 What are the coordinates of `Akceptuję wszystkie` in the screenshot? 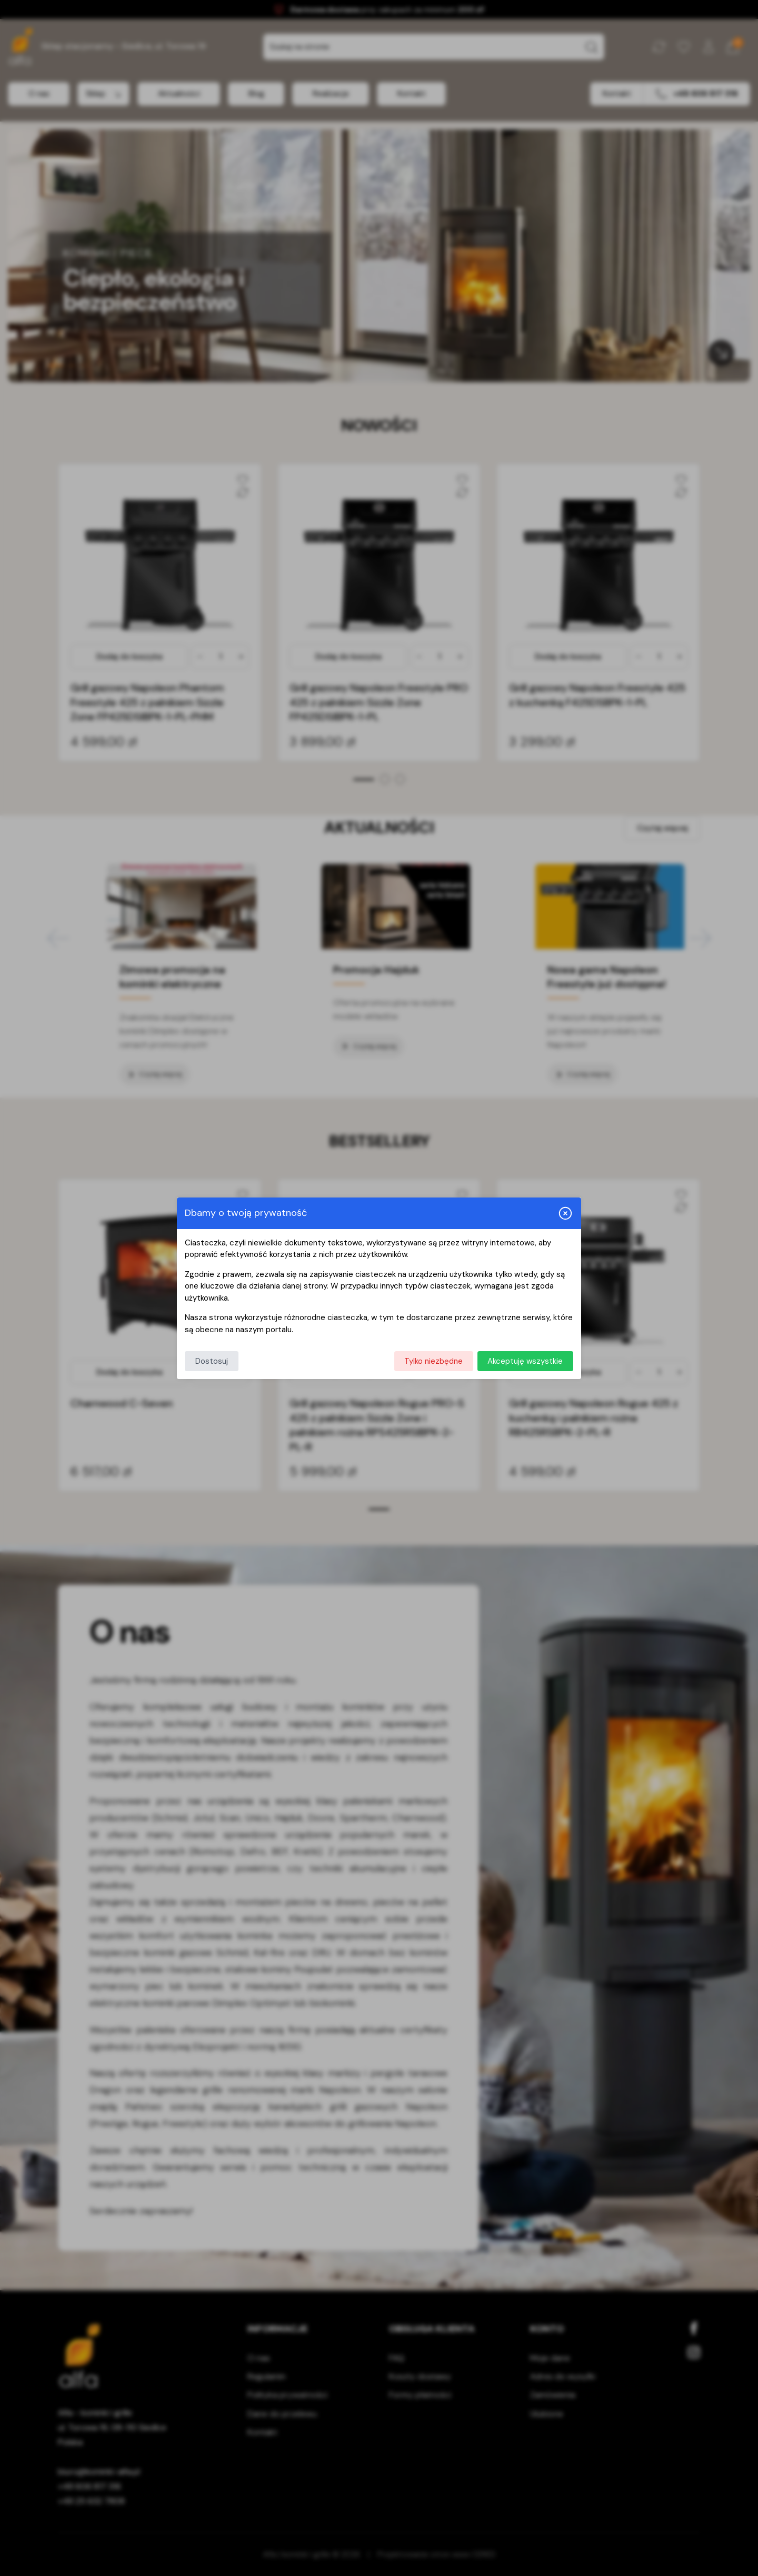 It's located at (525, 1361).